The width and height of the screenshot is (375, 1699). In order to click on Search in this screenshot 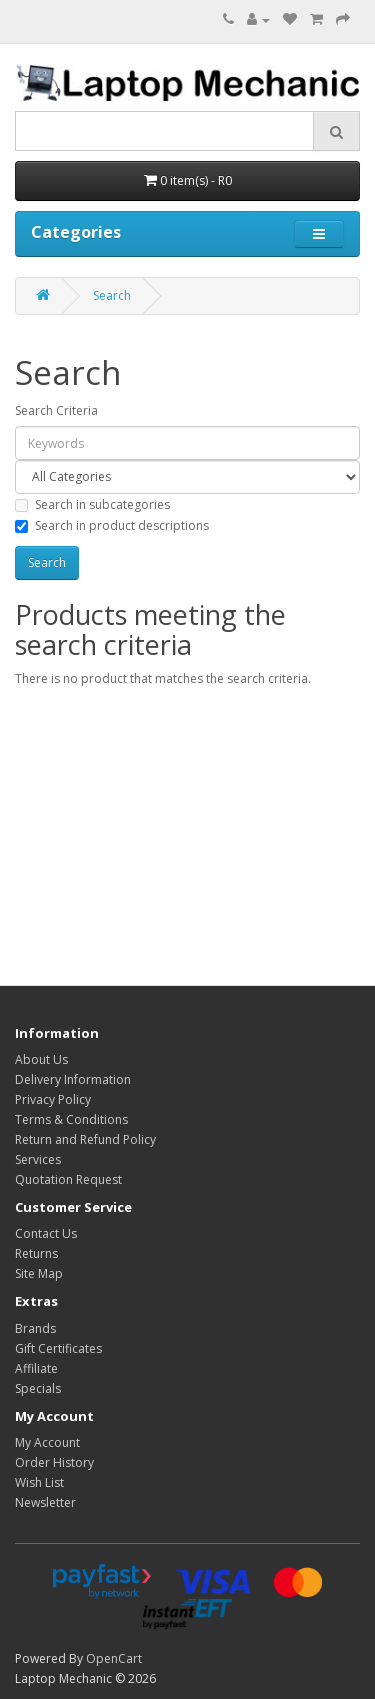, I will do `click(112, 295)`.